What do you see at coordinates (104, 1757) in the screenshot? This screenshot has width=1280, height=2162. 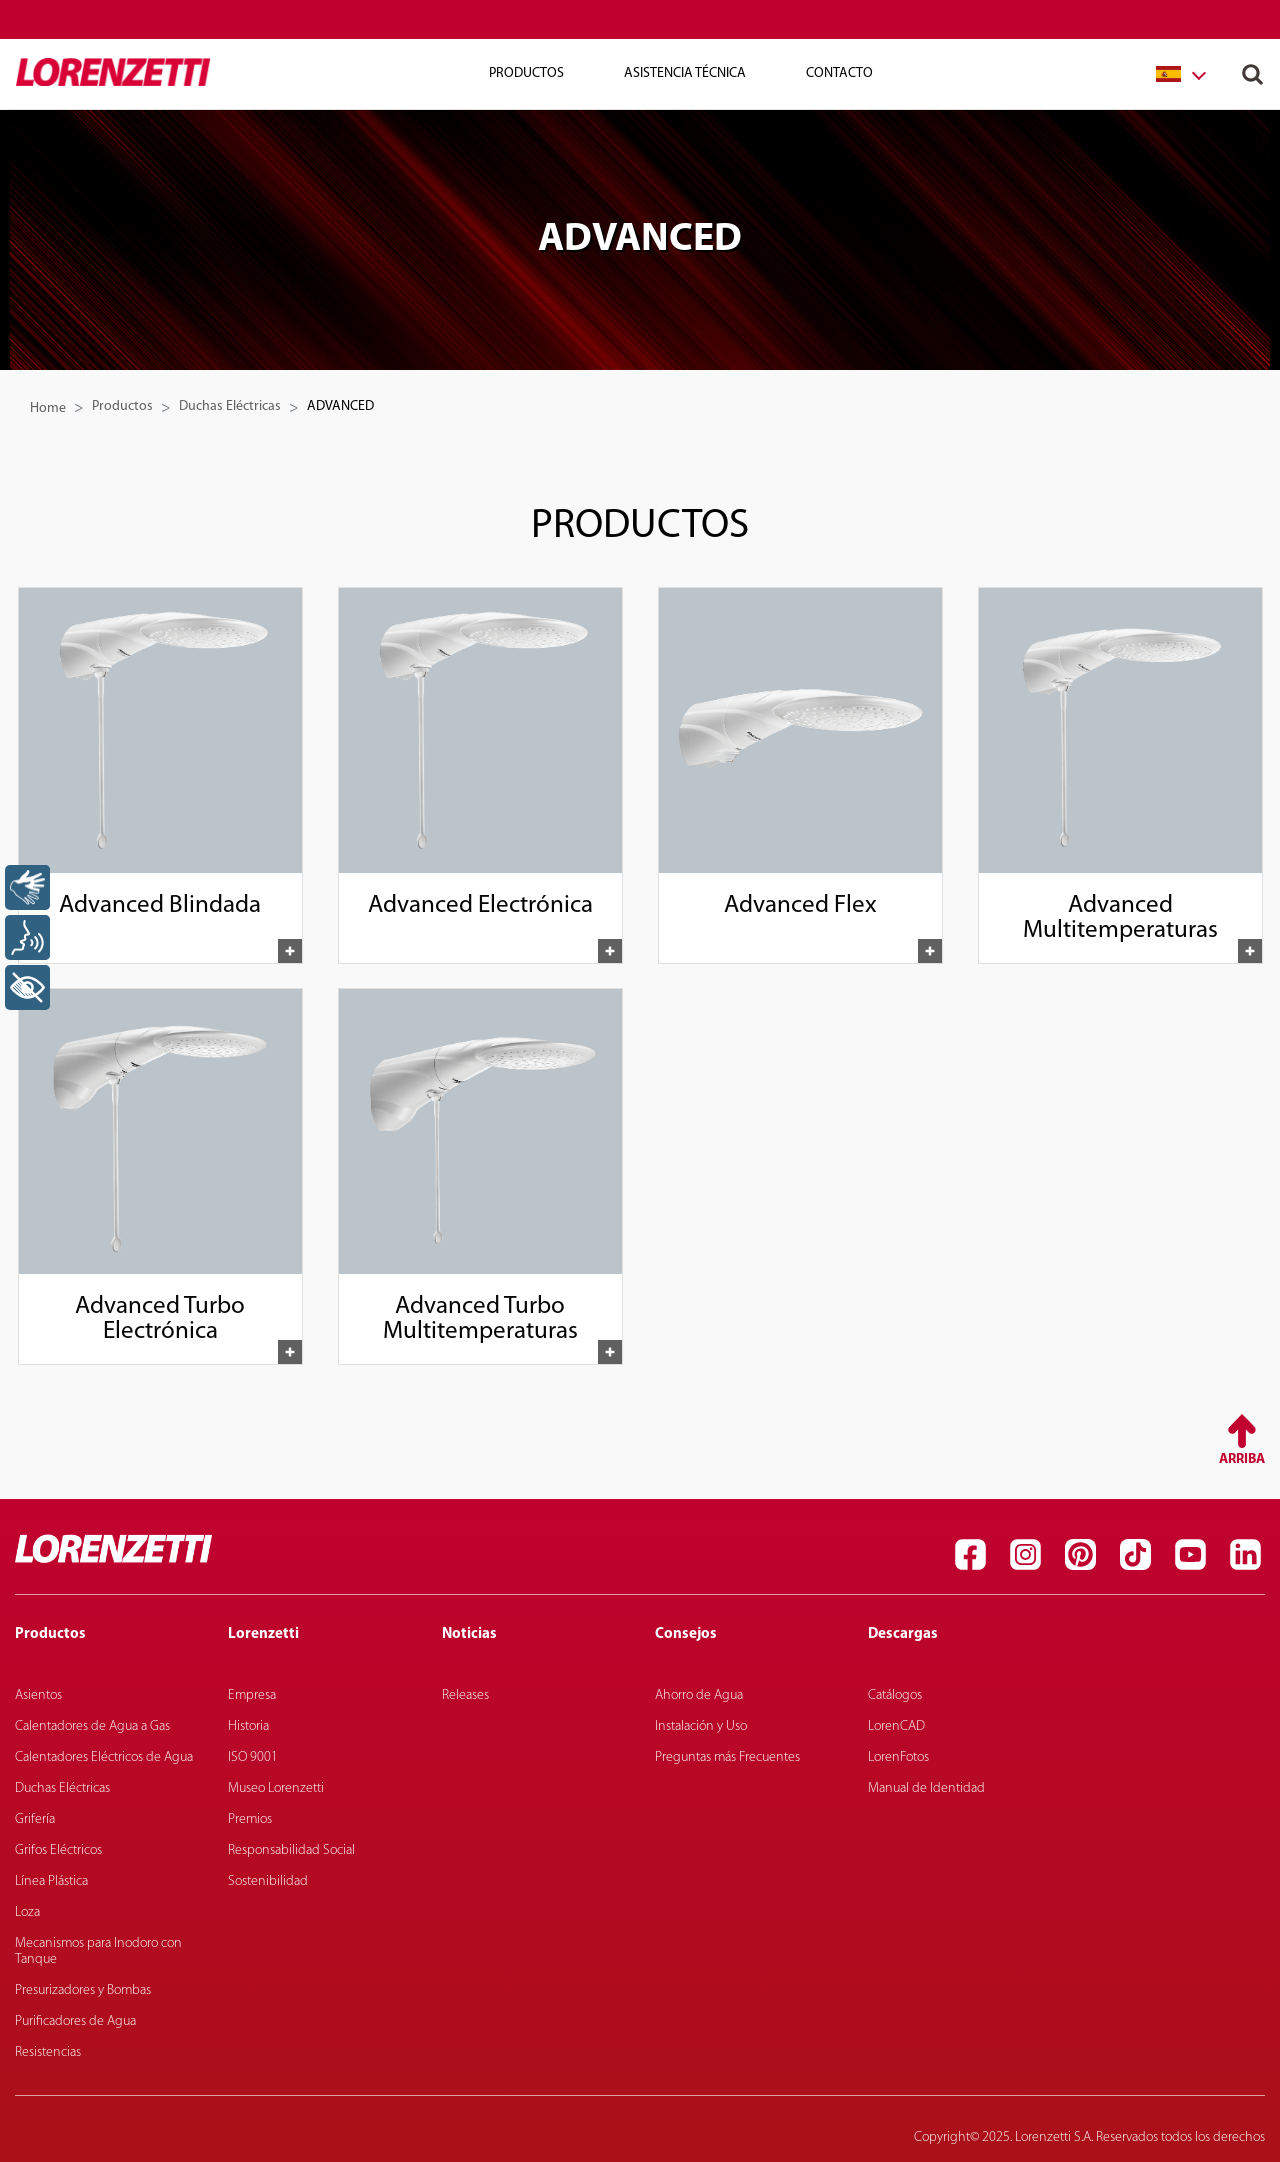 I see `Calentadores Eléctricos de Agua` at bounding box center [104, 1757].